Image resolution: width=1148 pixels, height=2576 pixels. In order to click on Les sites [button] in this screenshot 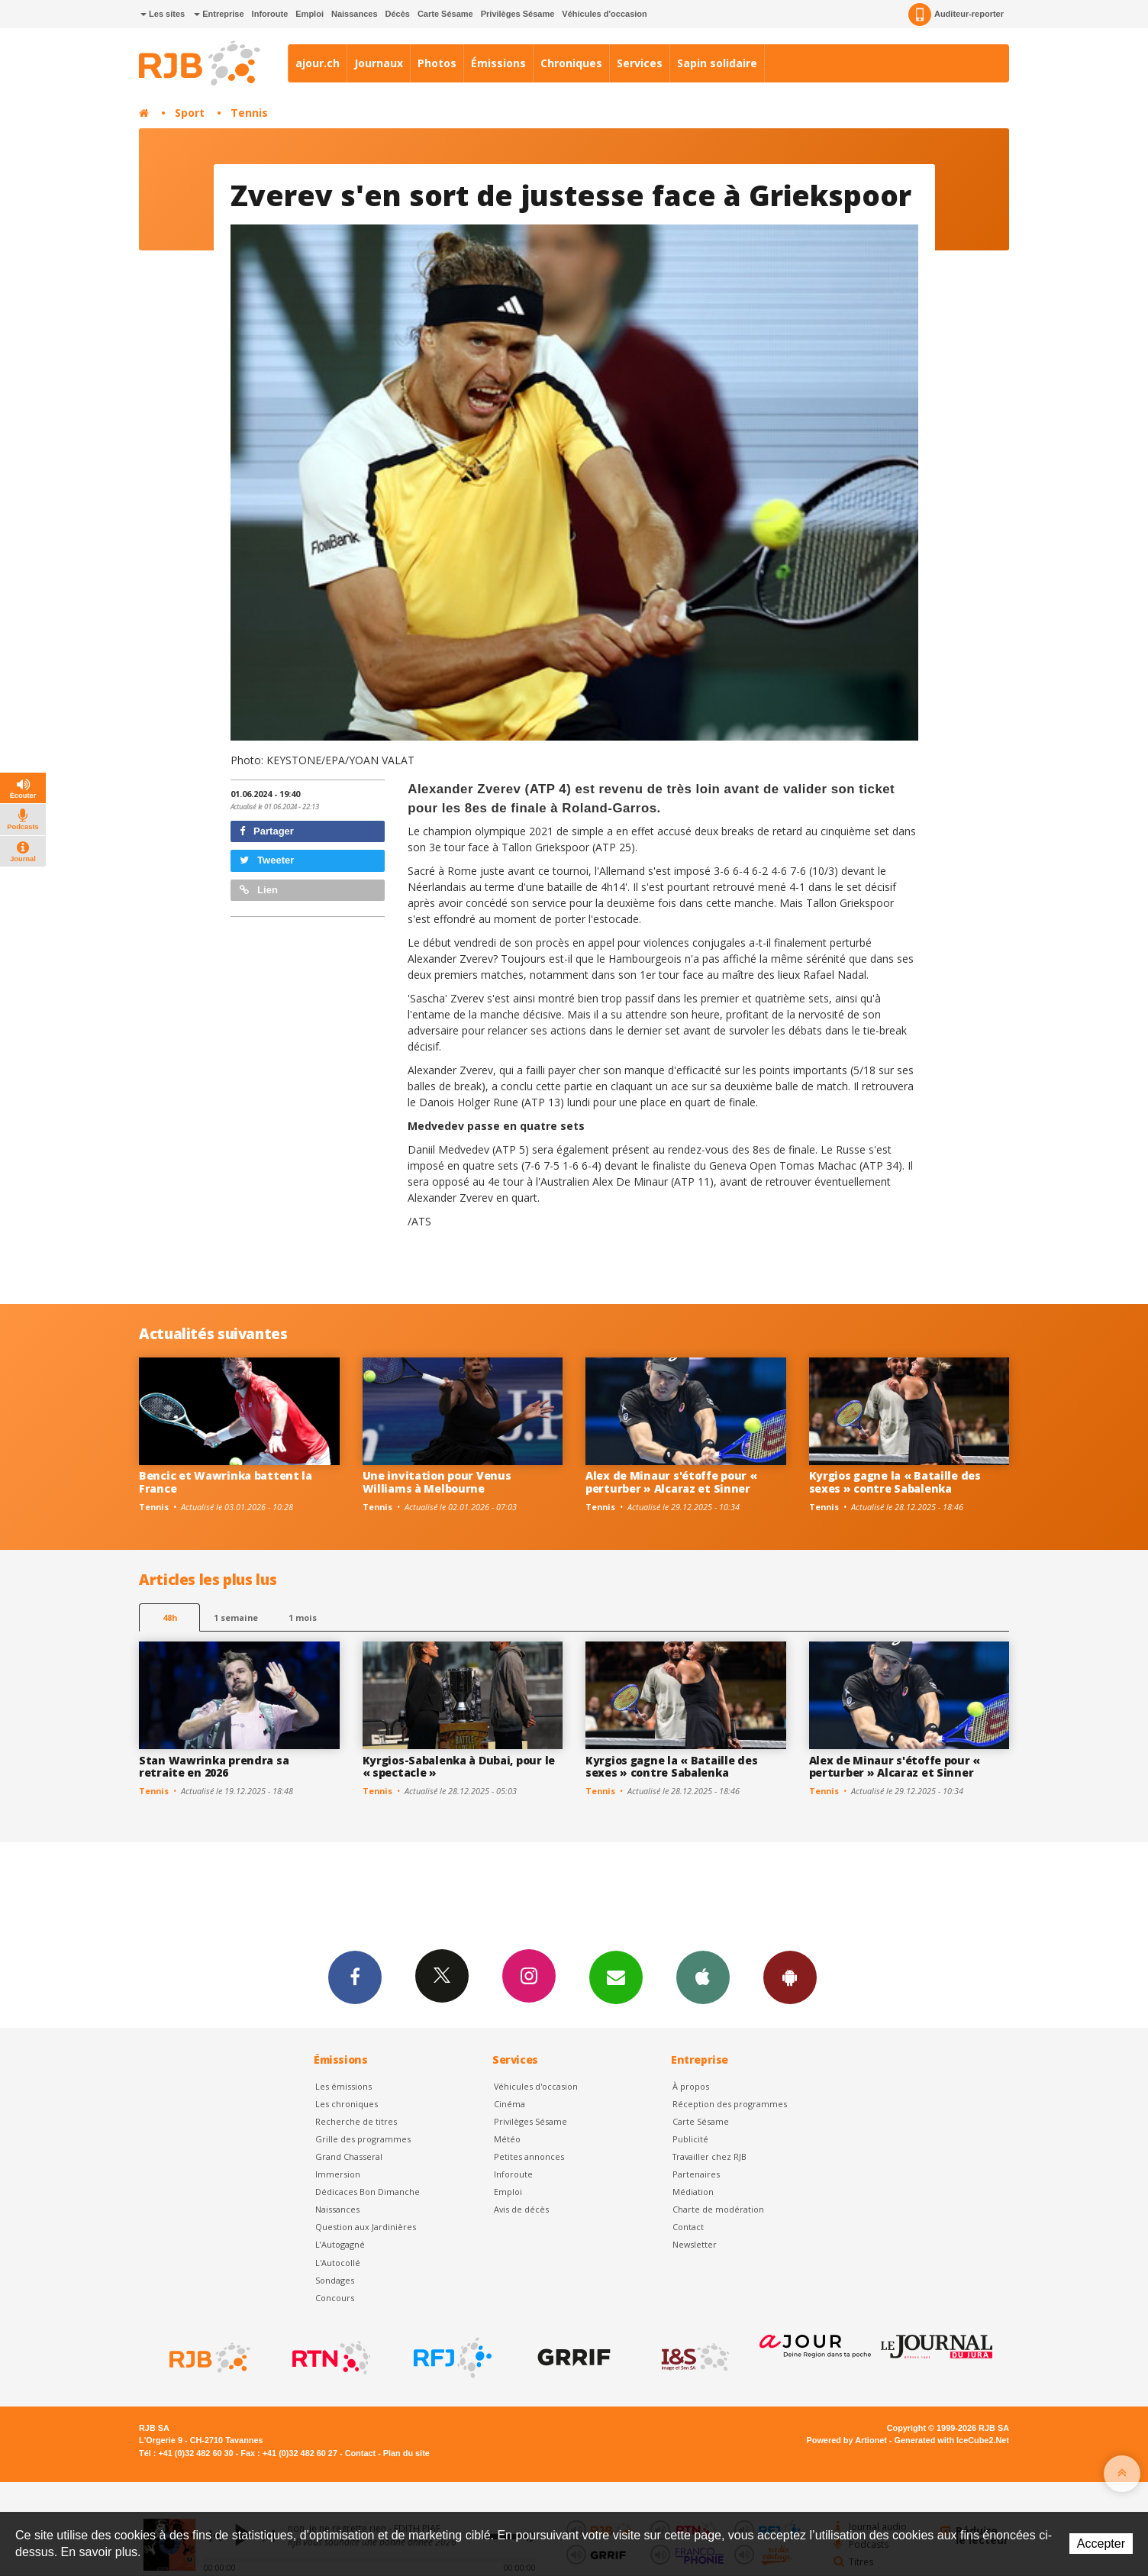, I will do `click(162, 13)`.